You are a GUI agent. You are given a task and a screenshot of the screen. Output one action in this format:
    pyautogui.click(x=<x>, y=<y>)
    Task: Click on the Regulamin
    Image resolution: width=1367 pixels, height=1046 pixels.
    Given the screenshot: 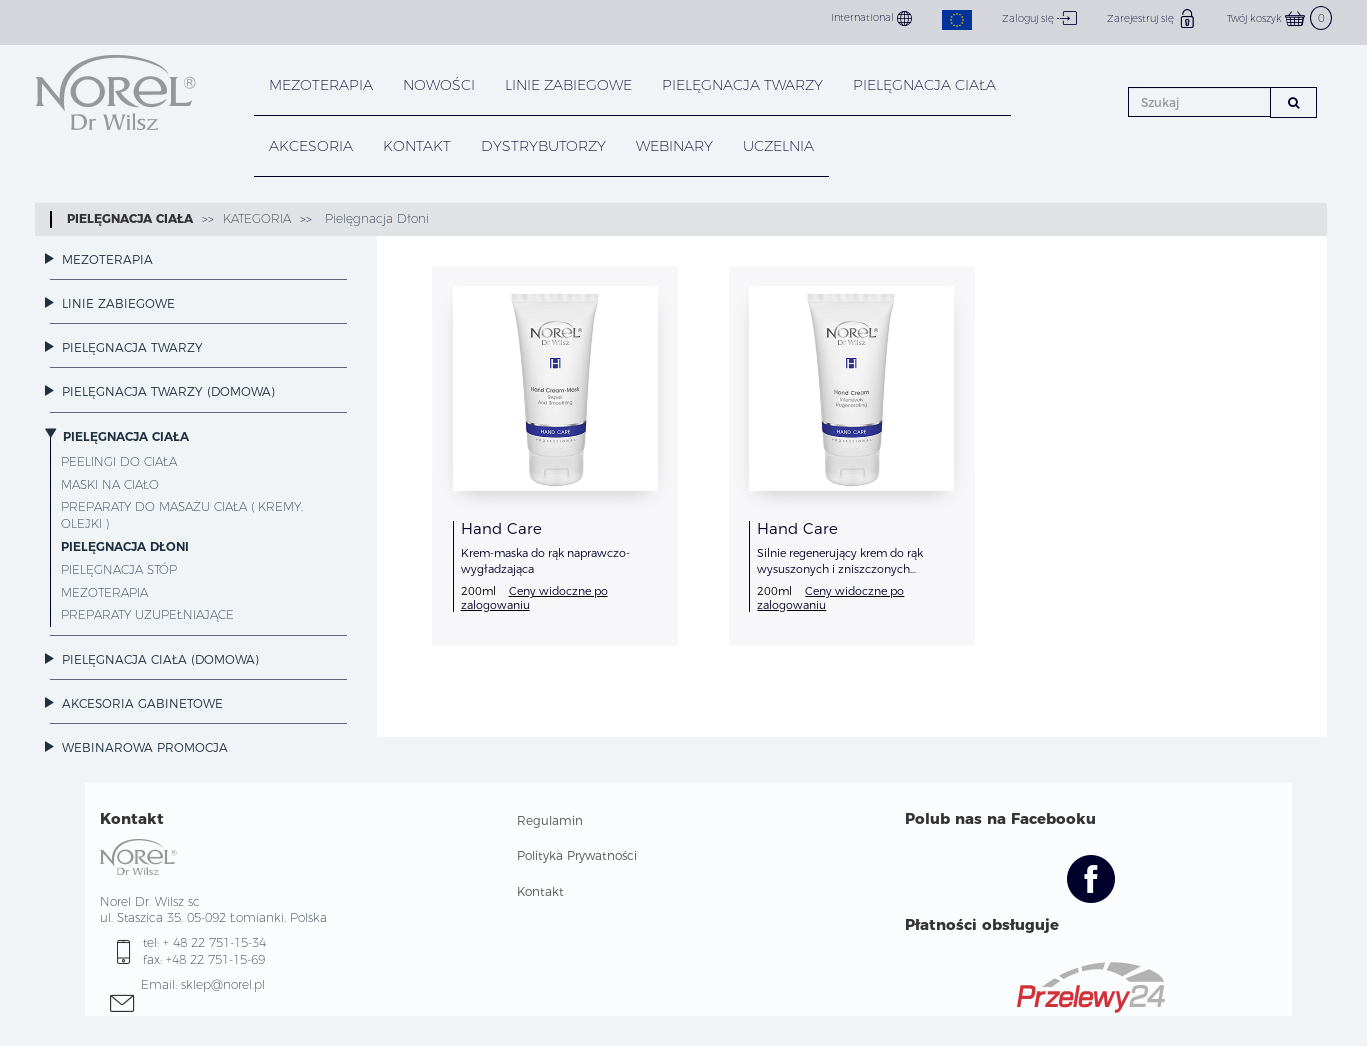 What is the action you would take?
    pyautogui.click(x=550, y=820)
    